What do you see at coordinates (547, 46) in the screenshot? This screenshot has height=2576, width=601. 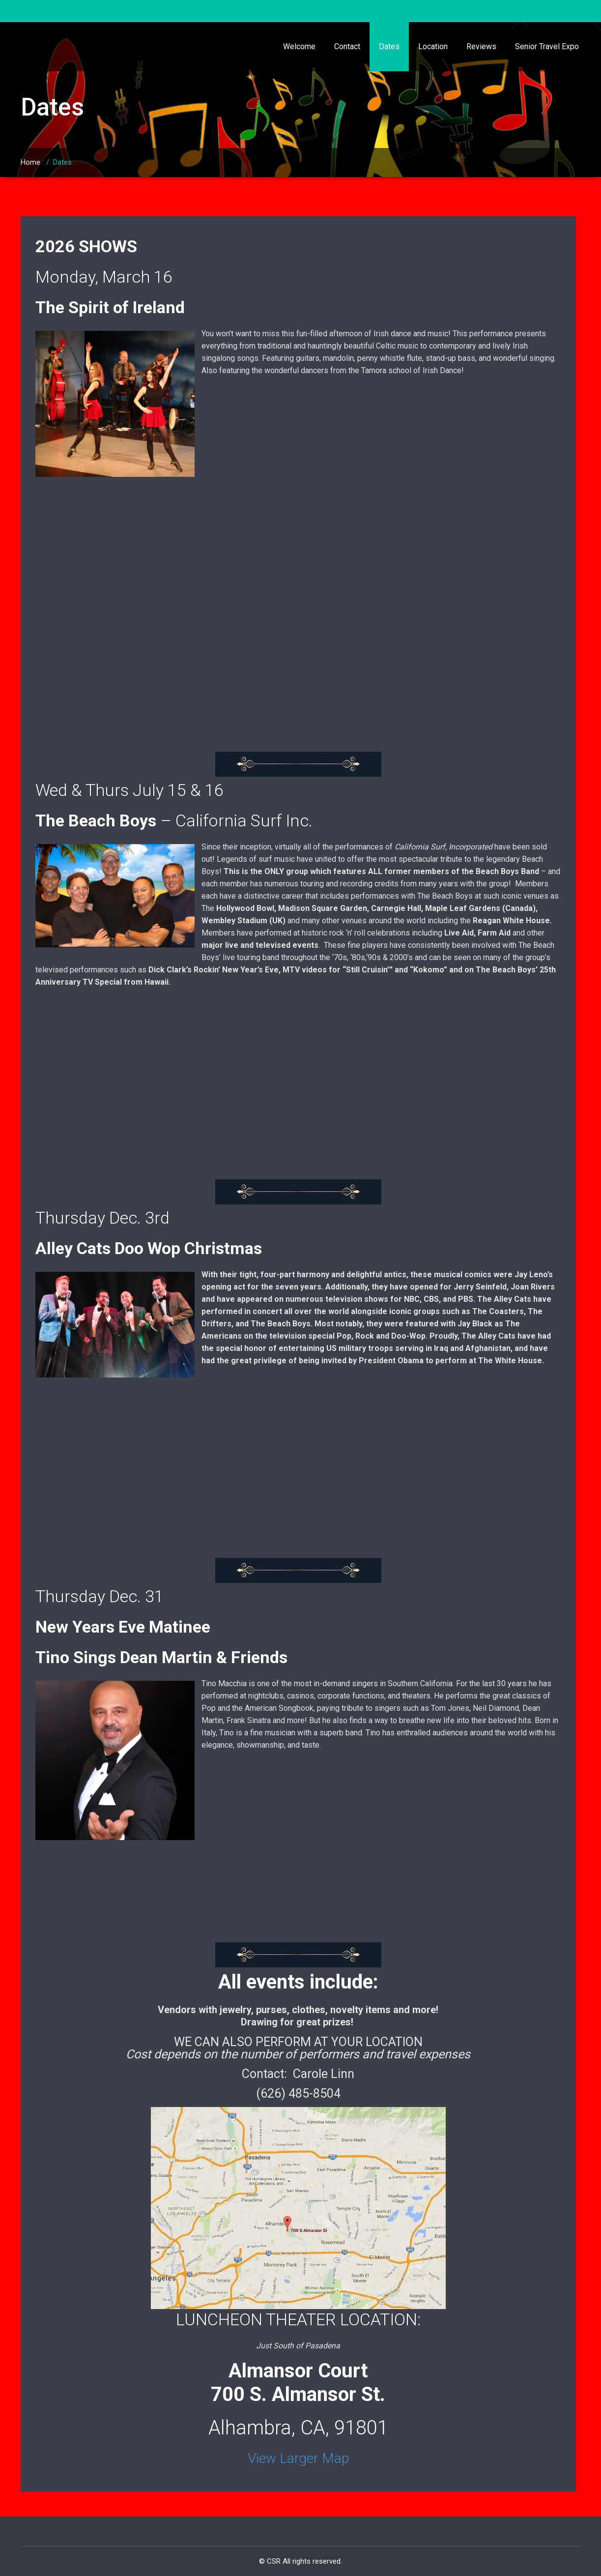 I see `Senior Travel Expo` at bounding box center [547, 46].